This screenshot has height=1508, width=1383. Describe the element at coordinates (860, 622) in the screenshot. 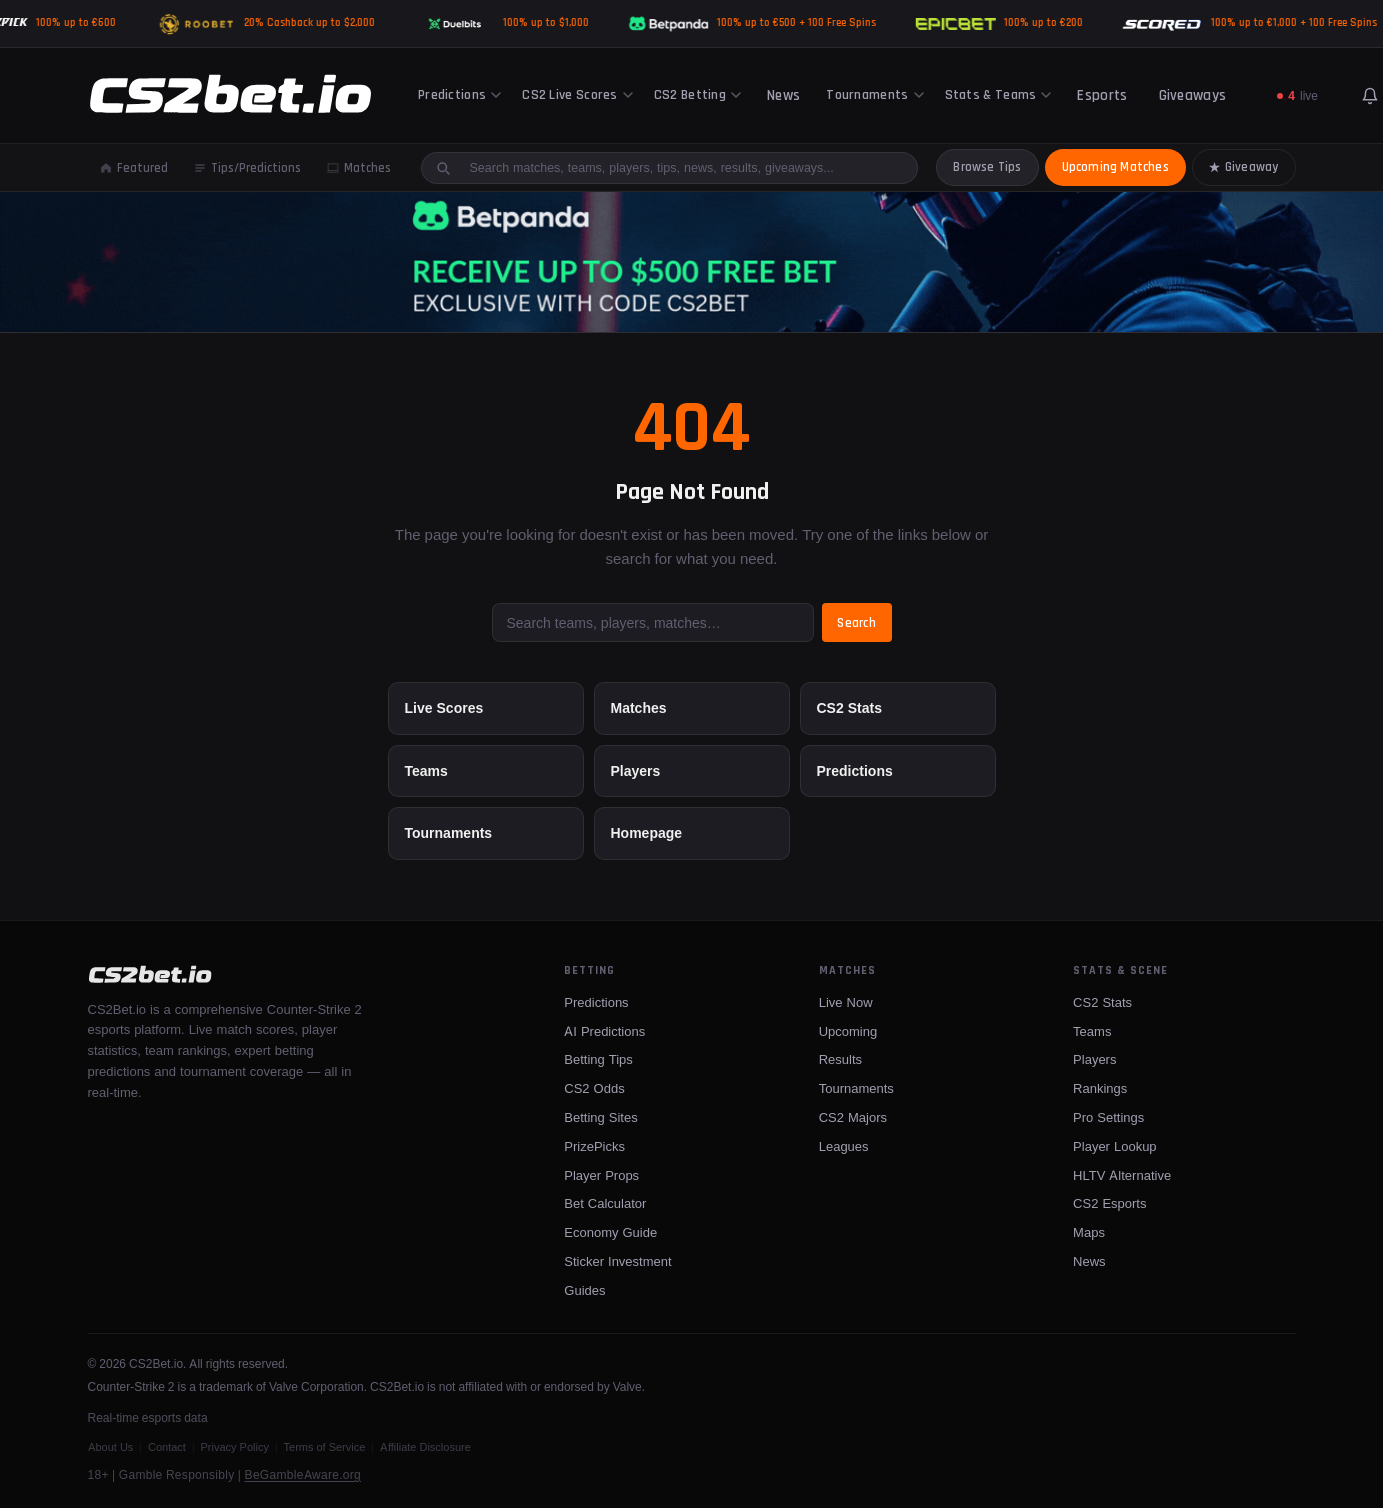

I see `Search` at that location.